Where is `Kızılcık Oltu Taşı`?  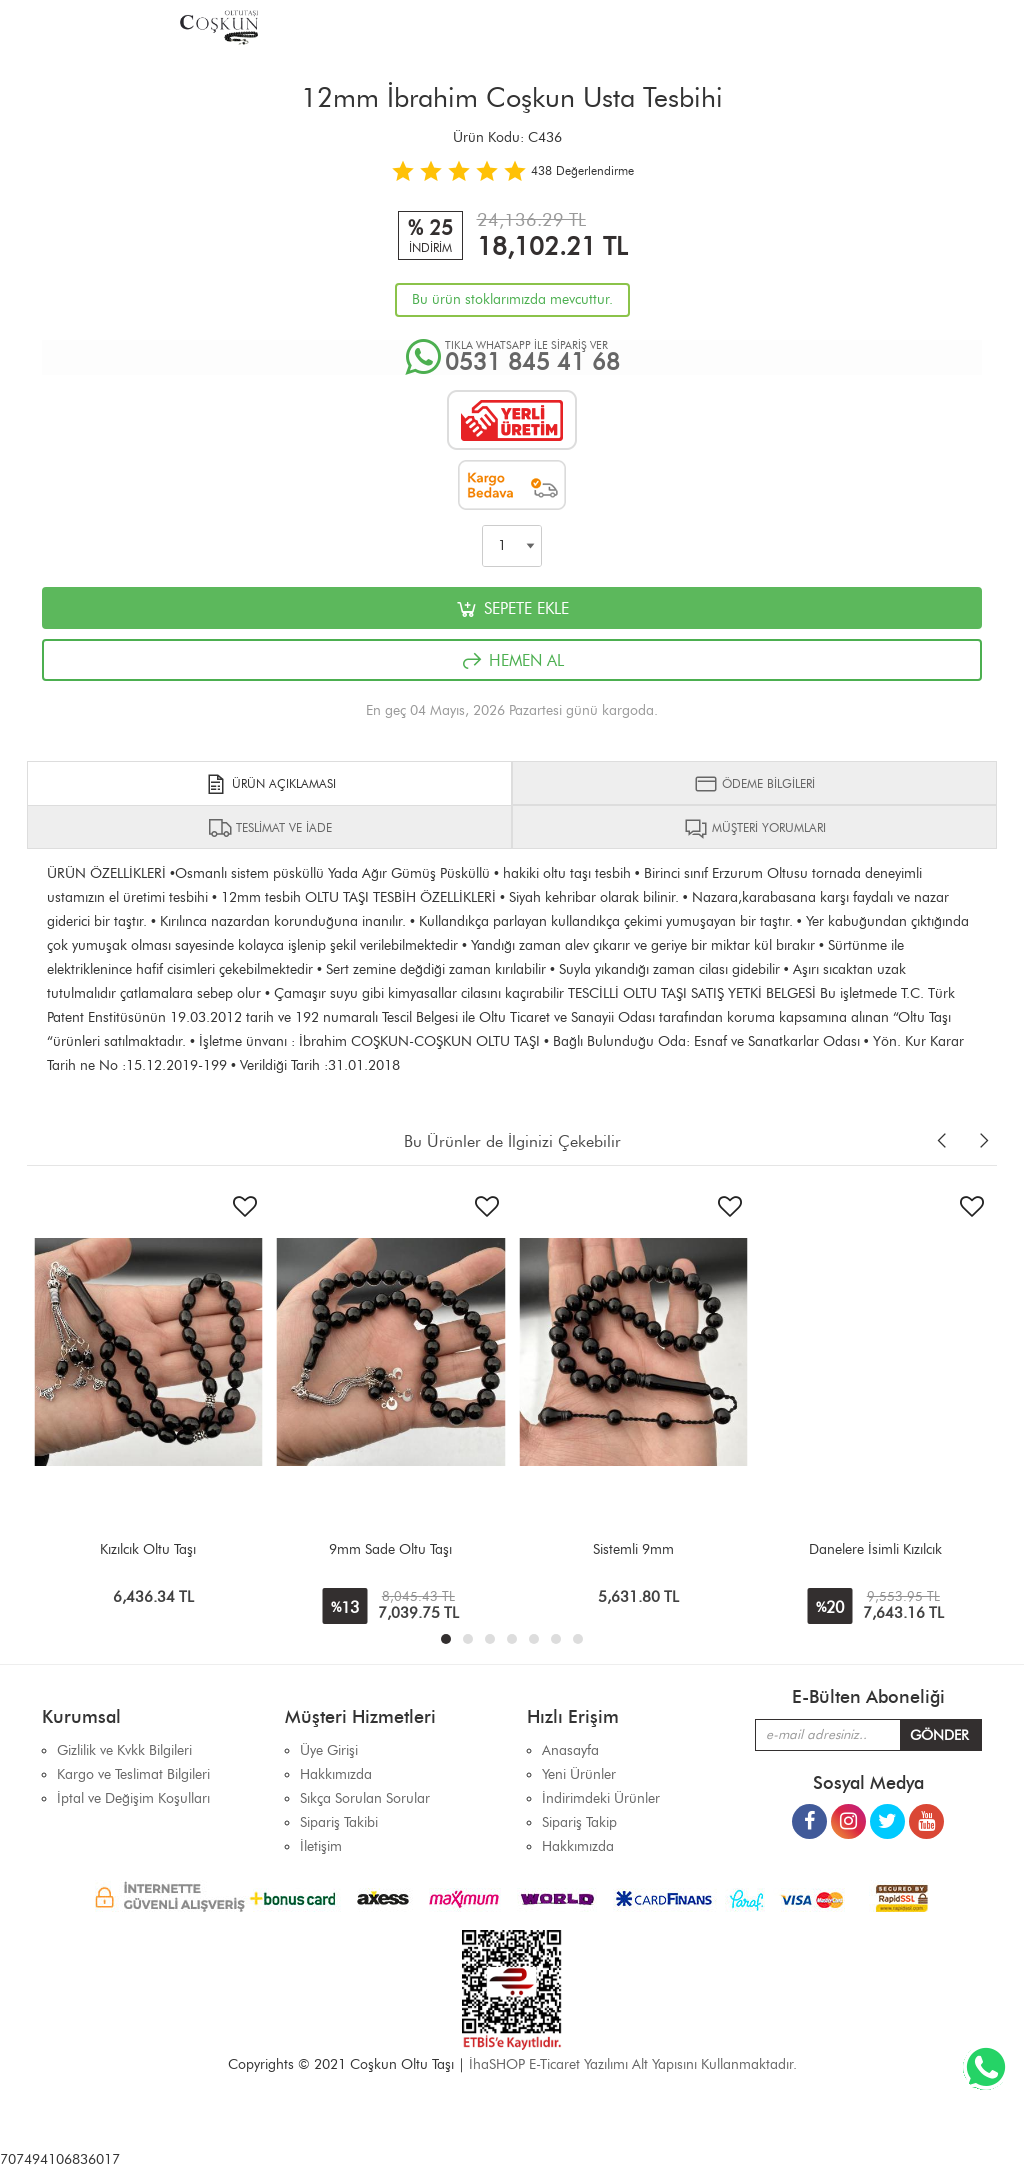
Kızılcık Oltu Taşı is located at coordinates (148, 1549).